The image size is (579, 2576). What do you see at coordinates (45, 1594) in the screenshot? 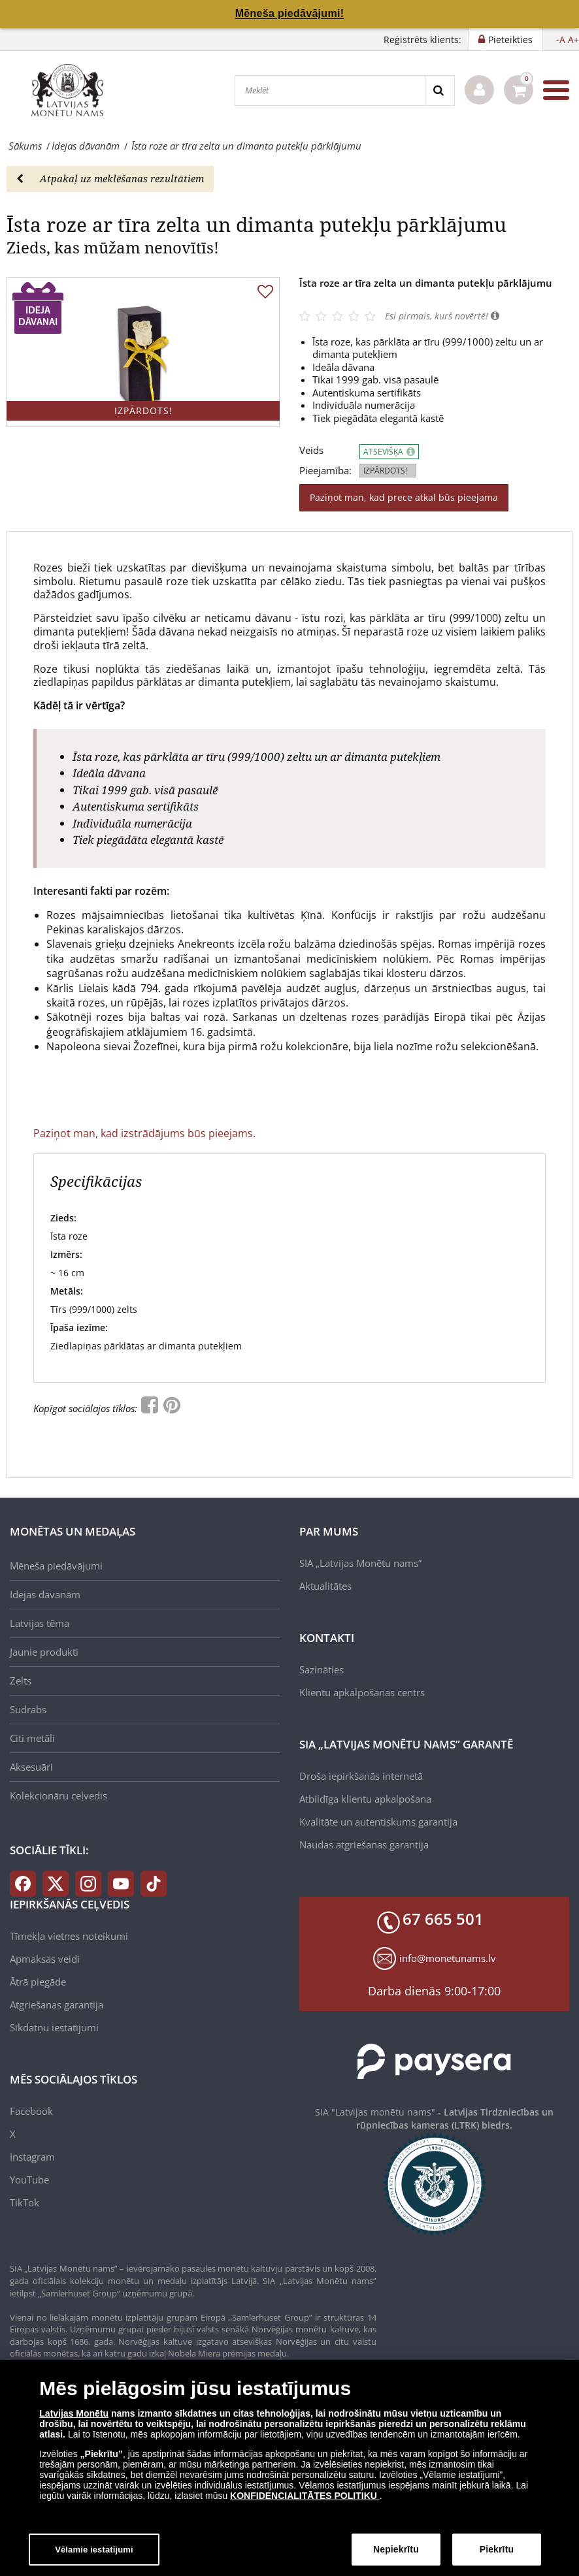
I see `Idejas dāvanām` at bounding box center [45, 1594].